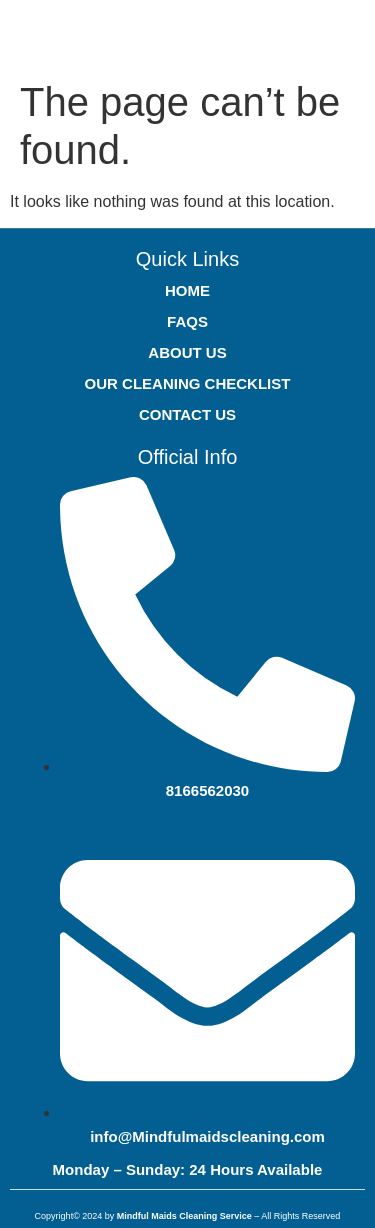 The image size is (375, 1228). I want to click on CONTACT US, so click(187, 414).